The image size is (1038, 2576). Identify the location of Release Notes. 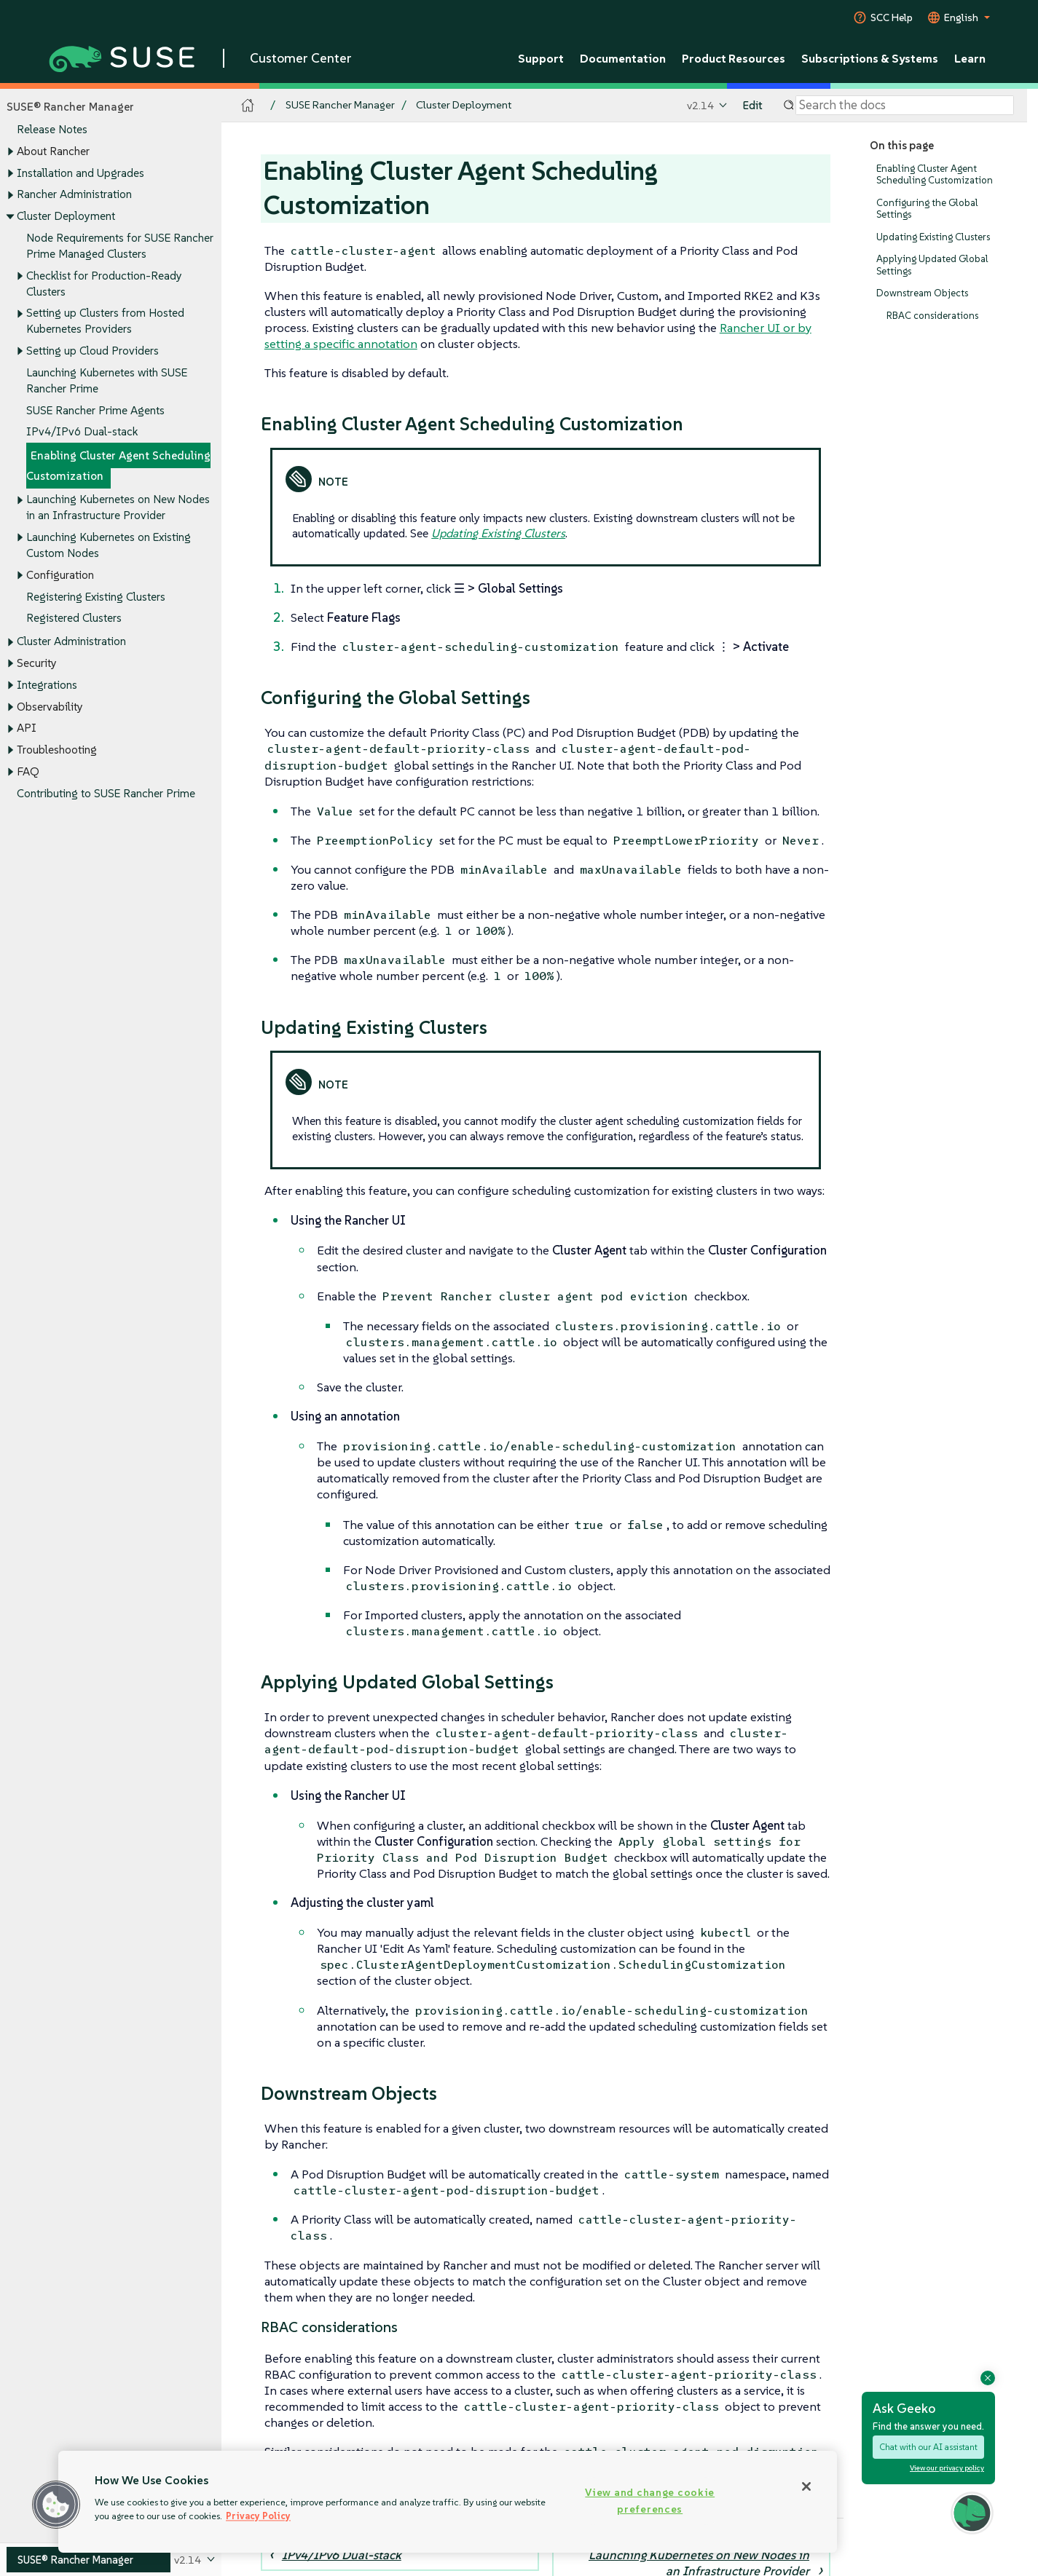
(52, 130).